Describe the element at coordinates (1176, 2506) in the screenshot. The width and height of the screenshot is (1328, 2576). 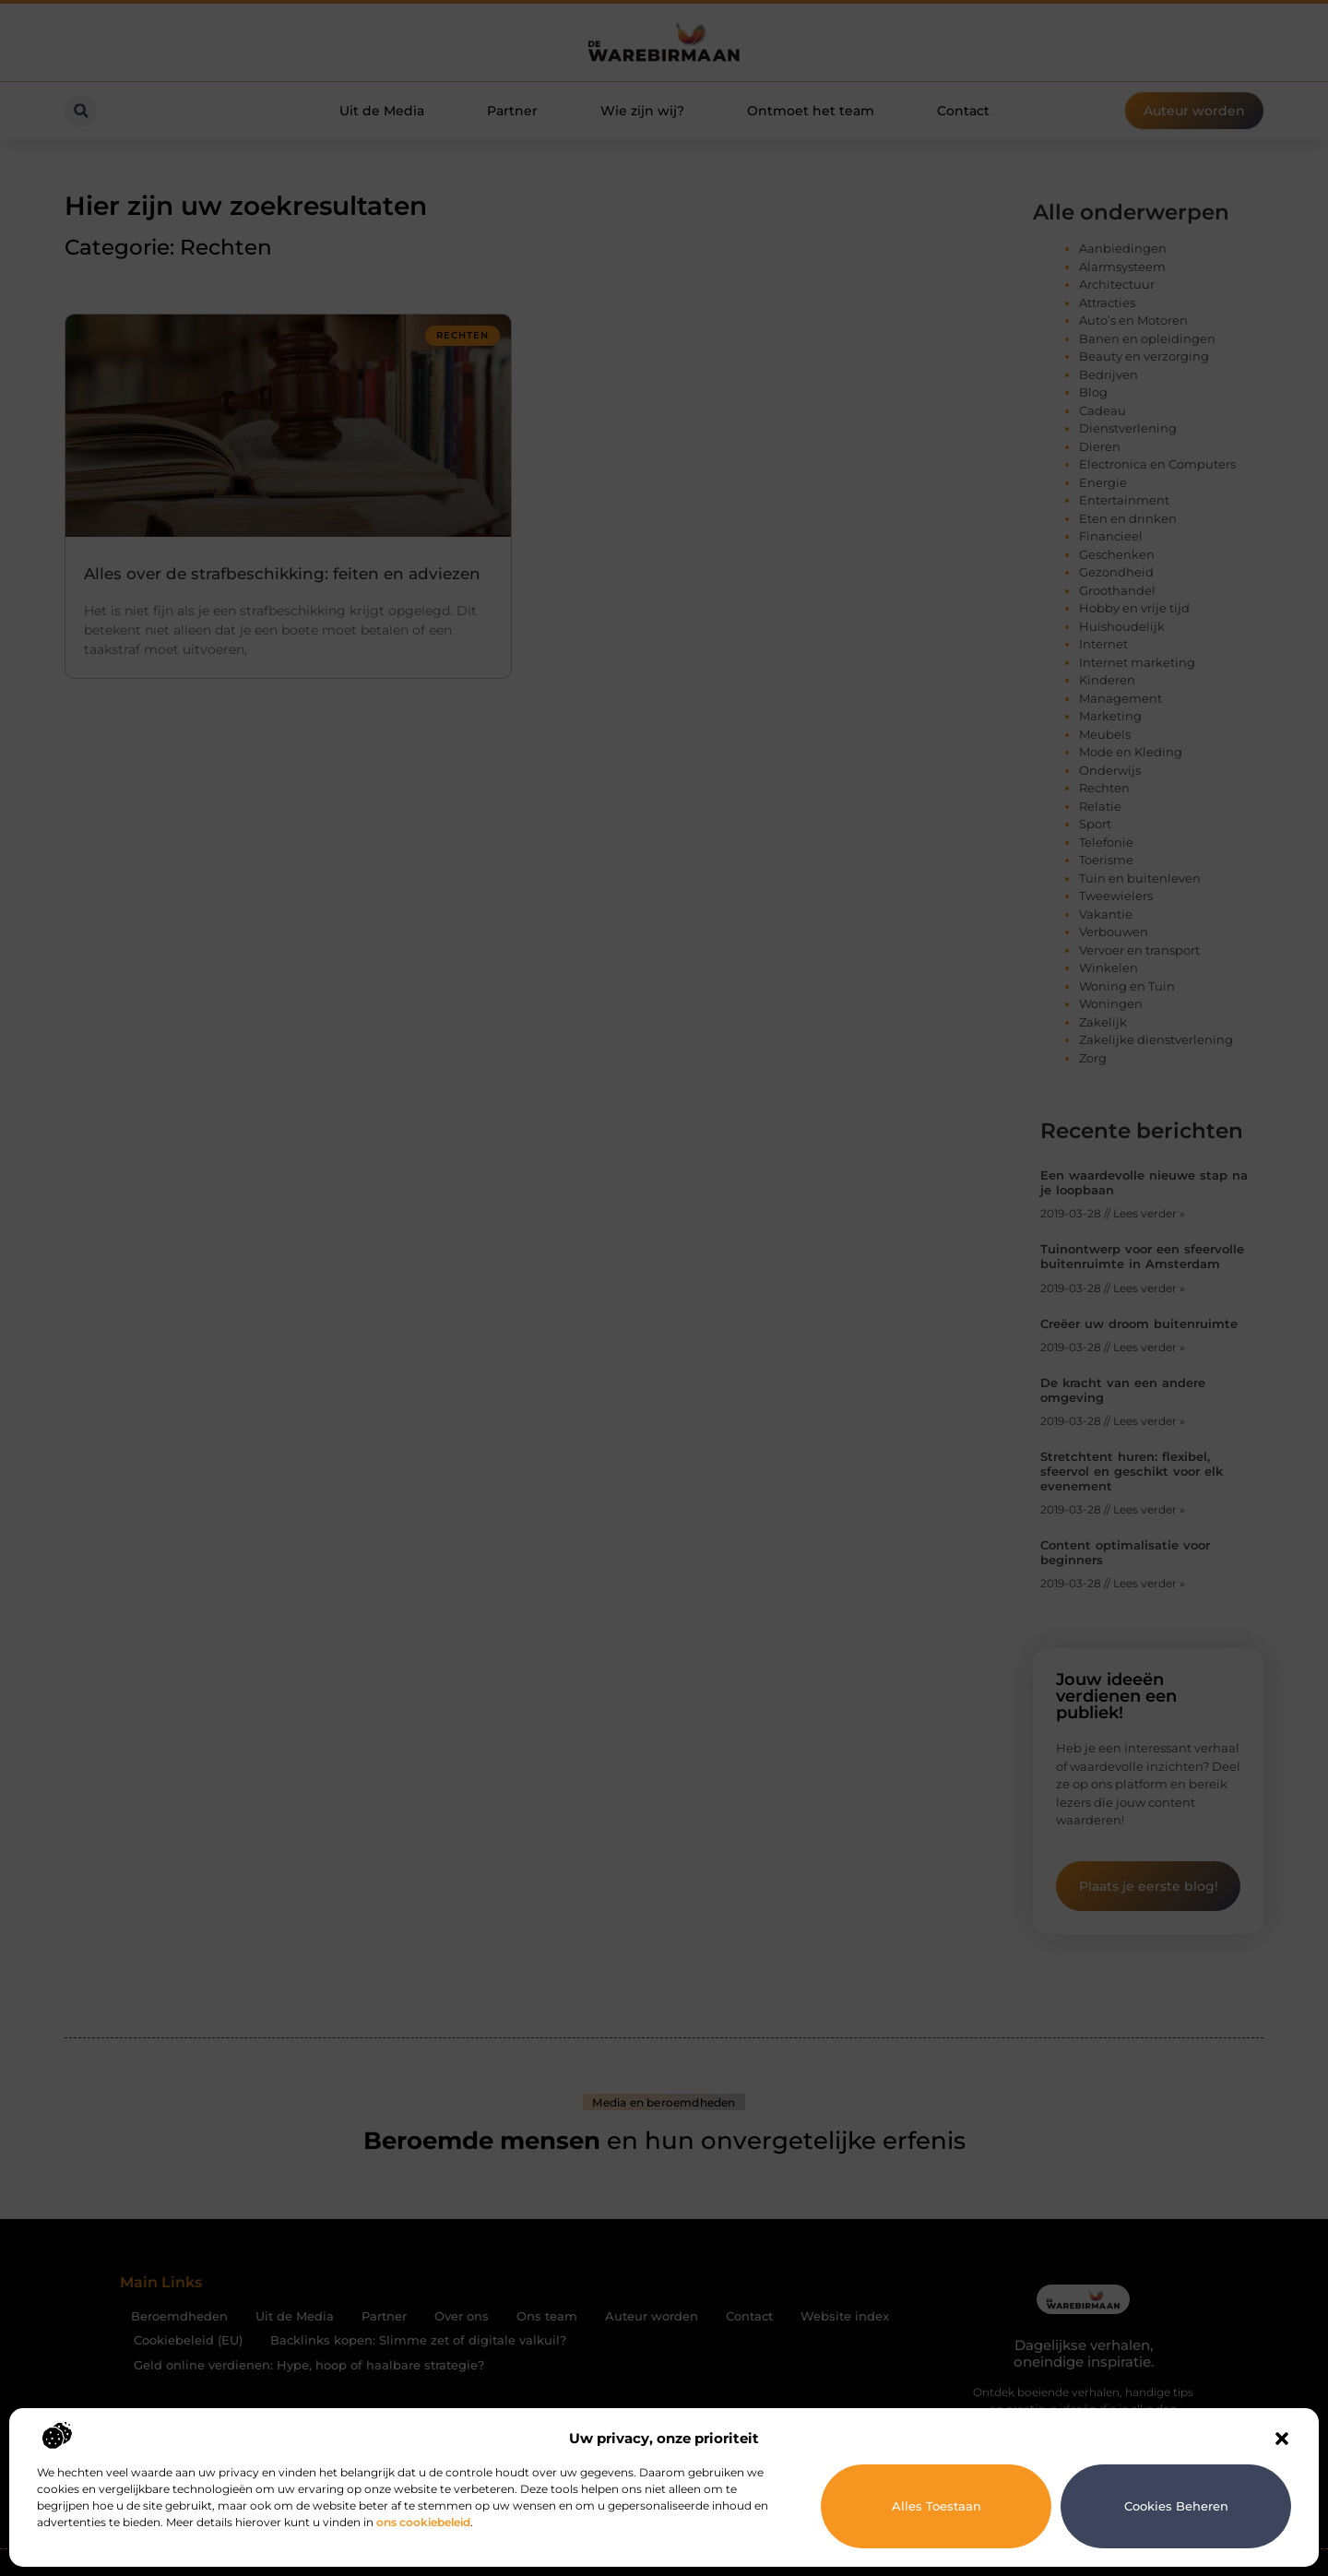
I see `Cookies beheren` at that location.